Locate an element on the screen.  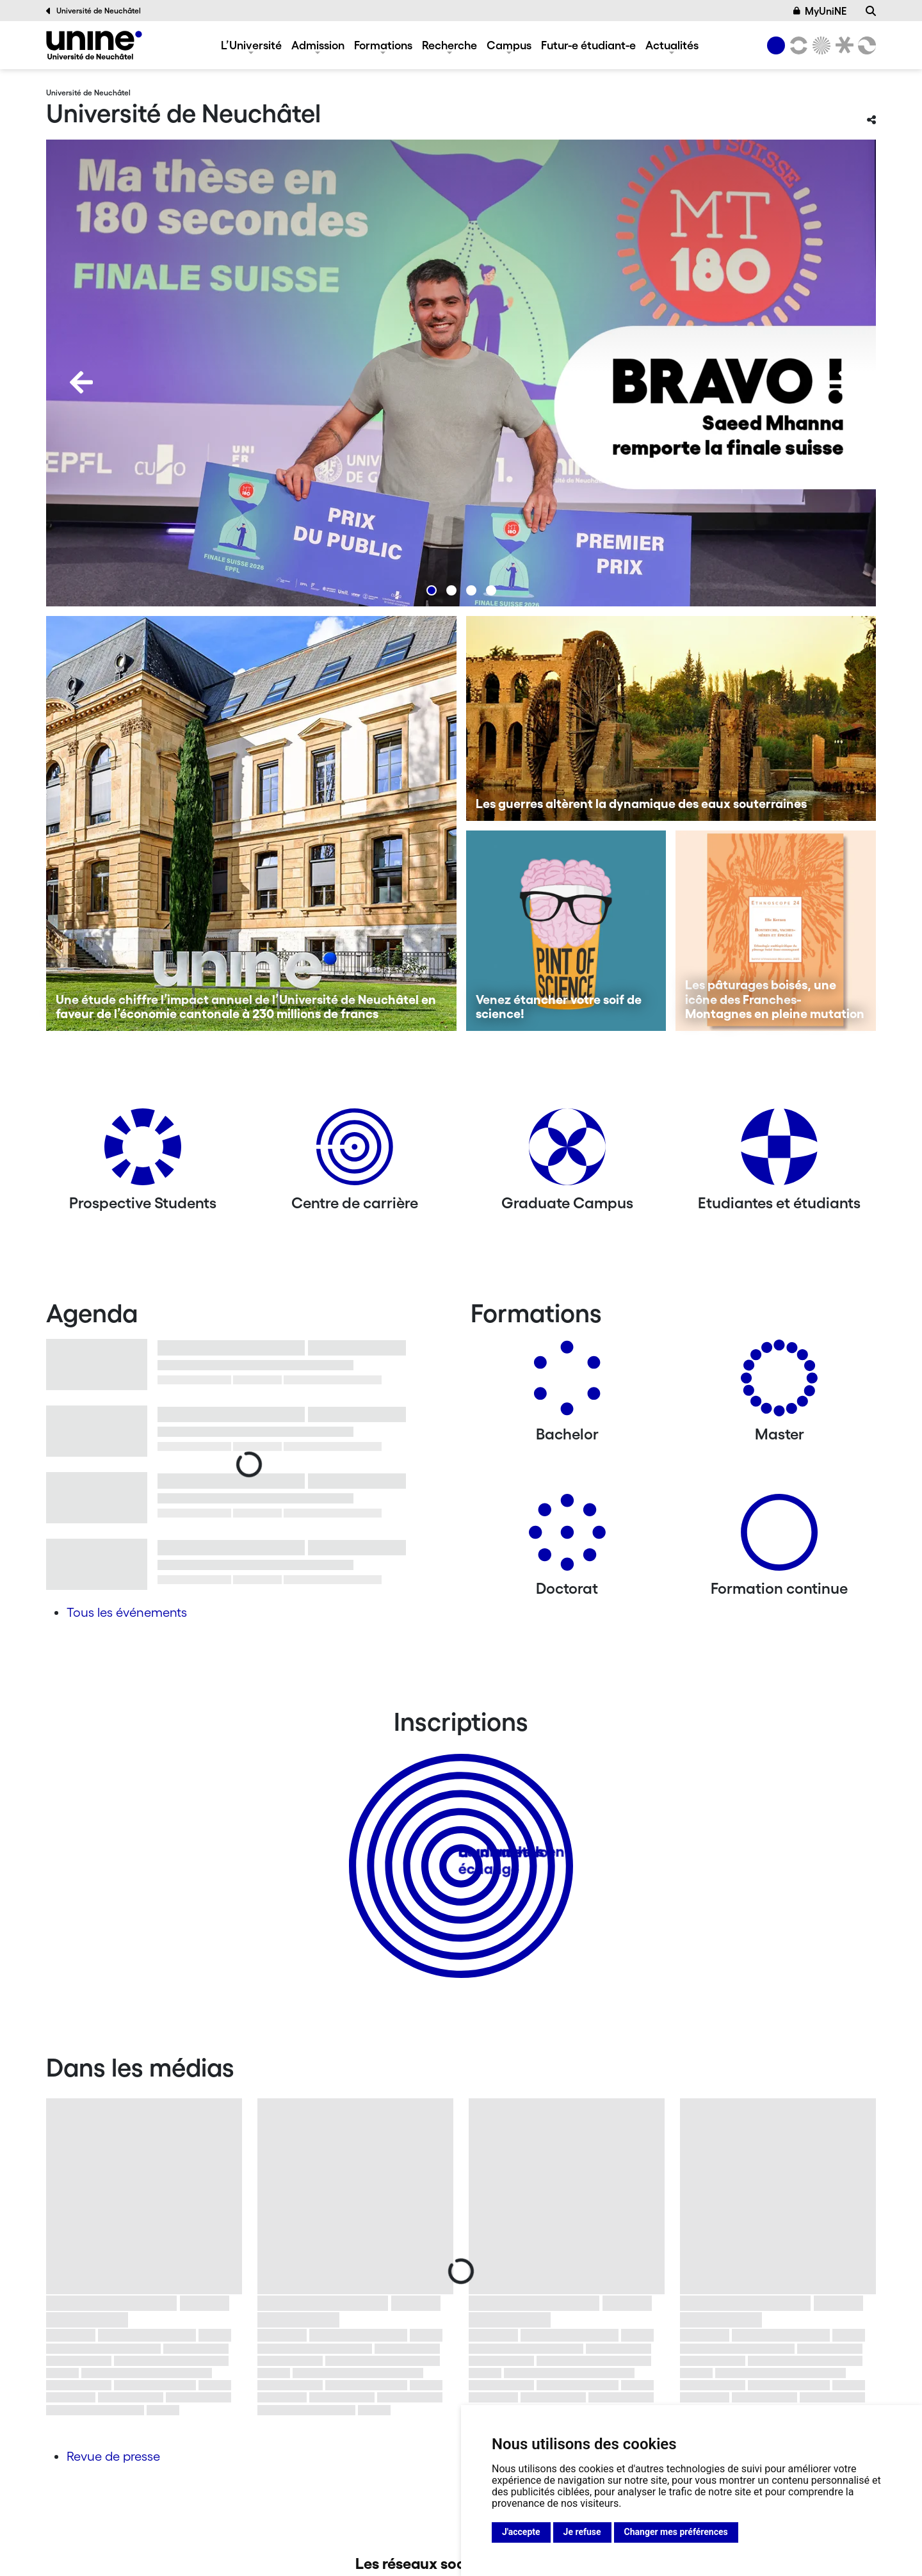
[Masters] is located at coordinates (779, 1383).